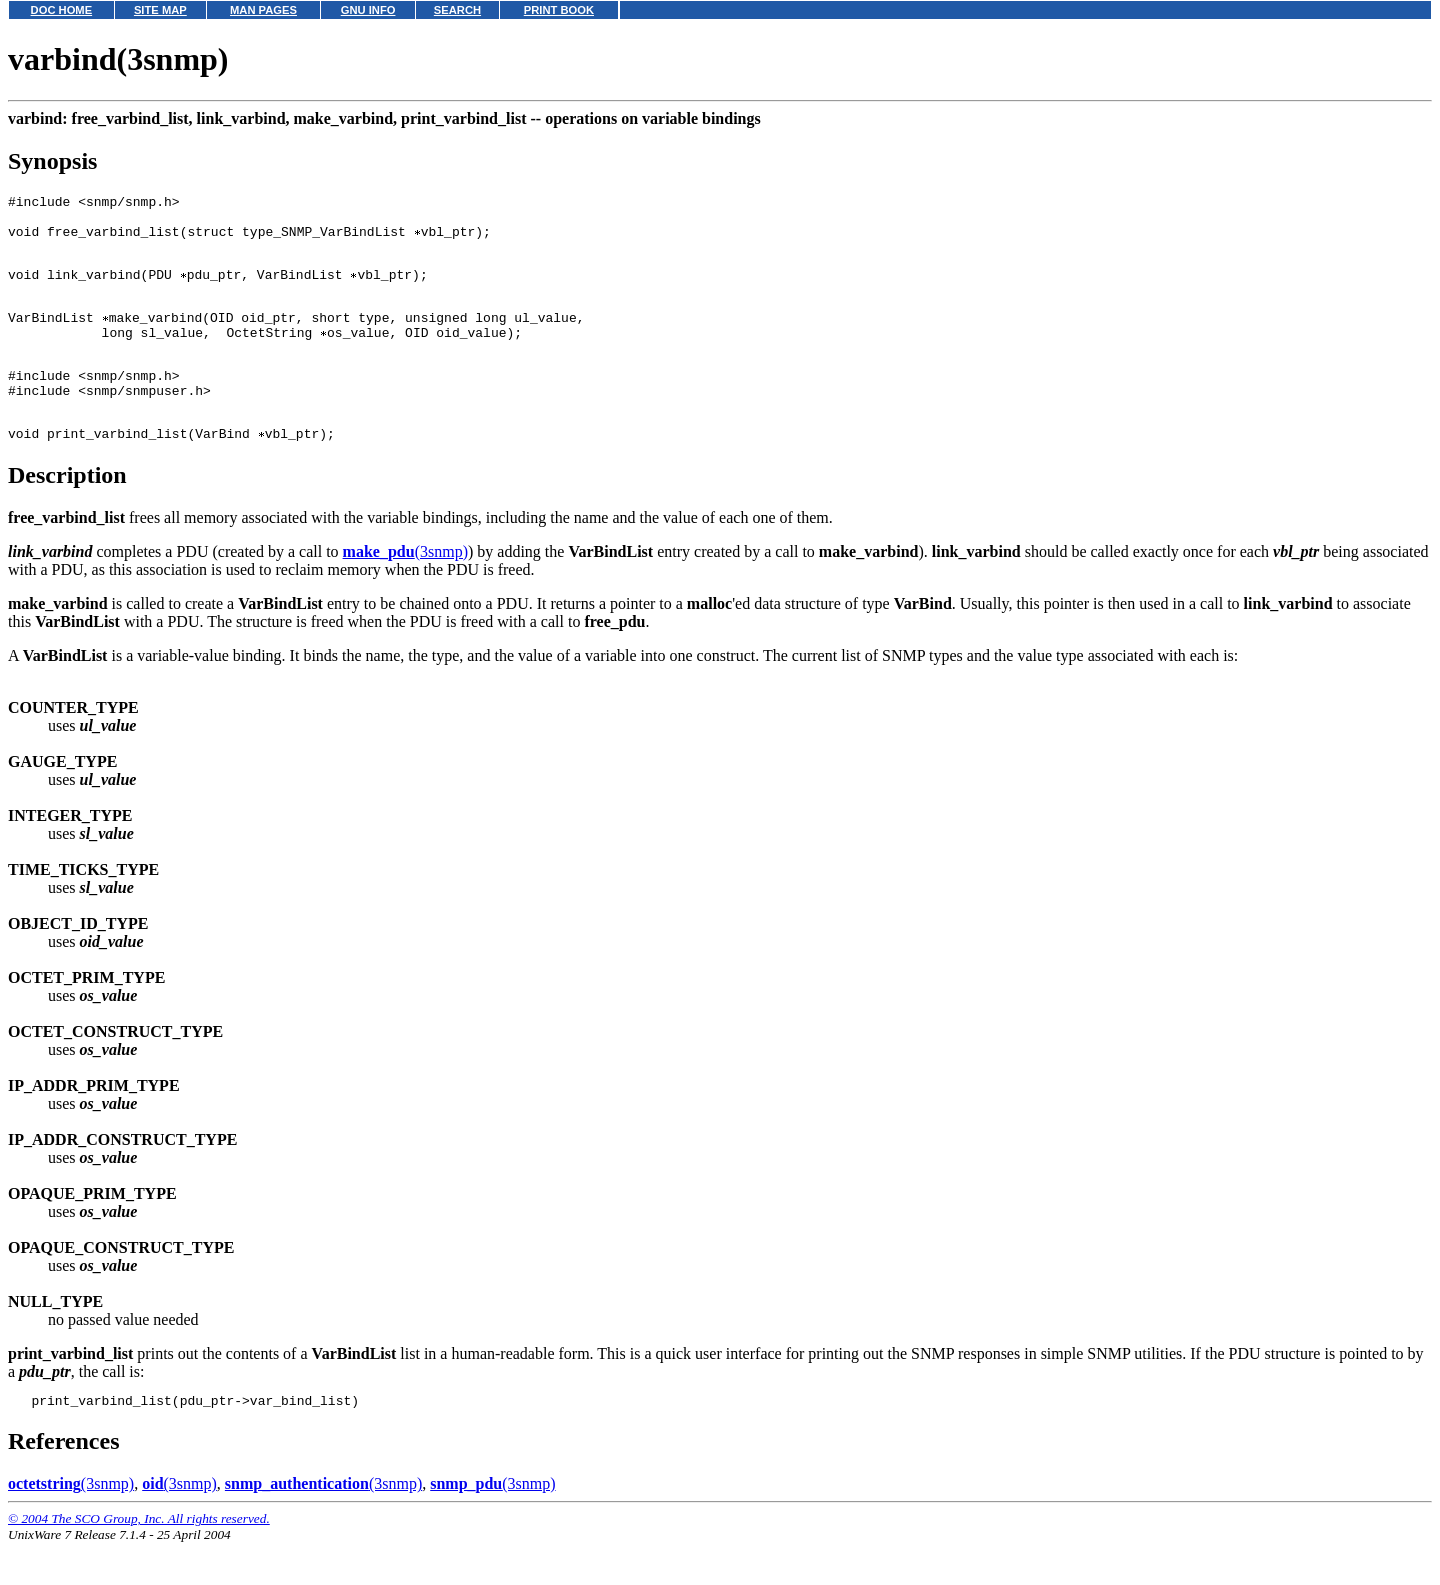 Image resolution: width=1440 pixels, height=1585 pixels. I want to click on DOC HOME, so click(62, 10).